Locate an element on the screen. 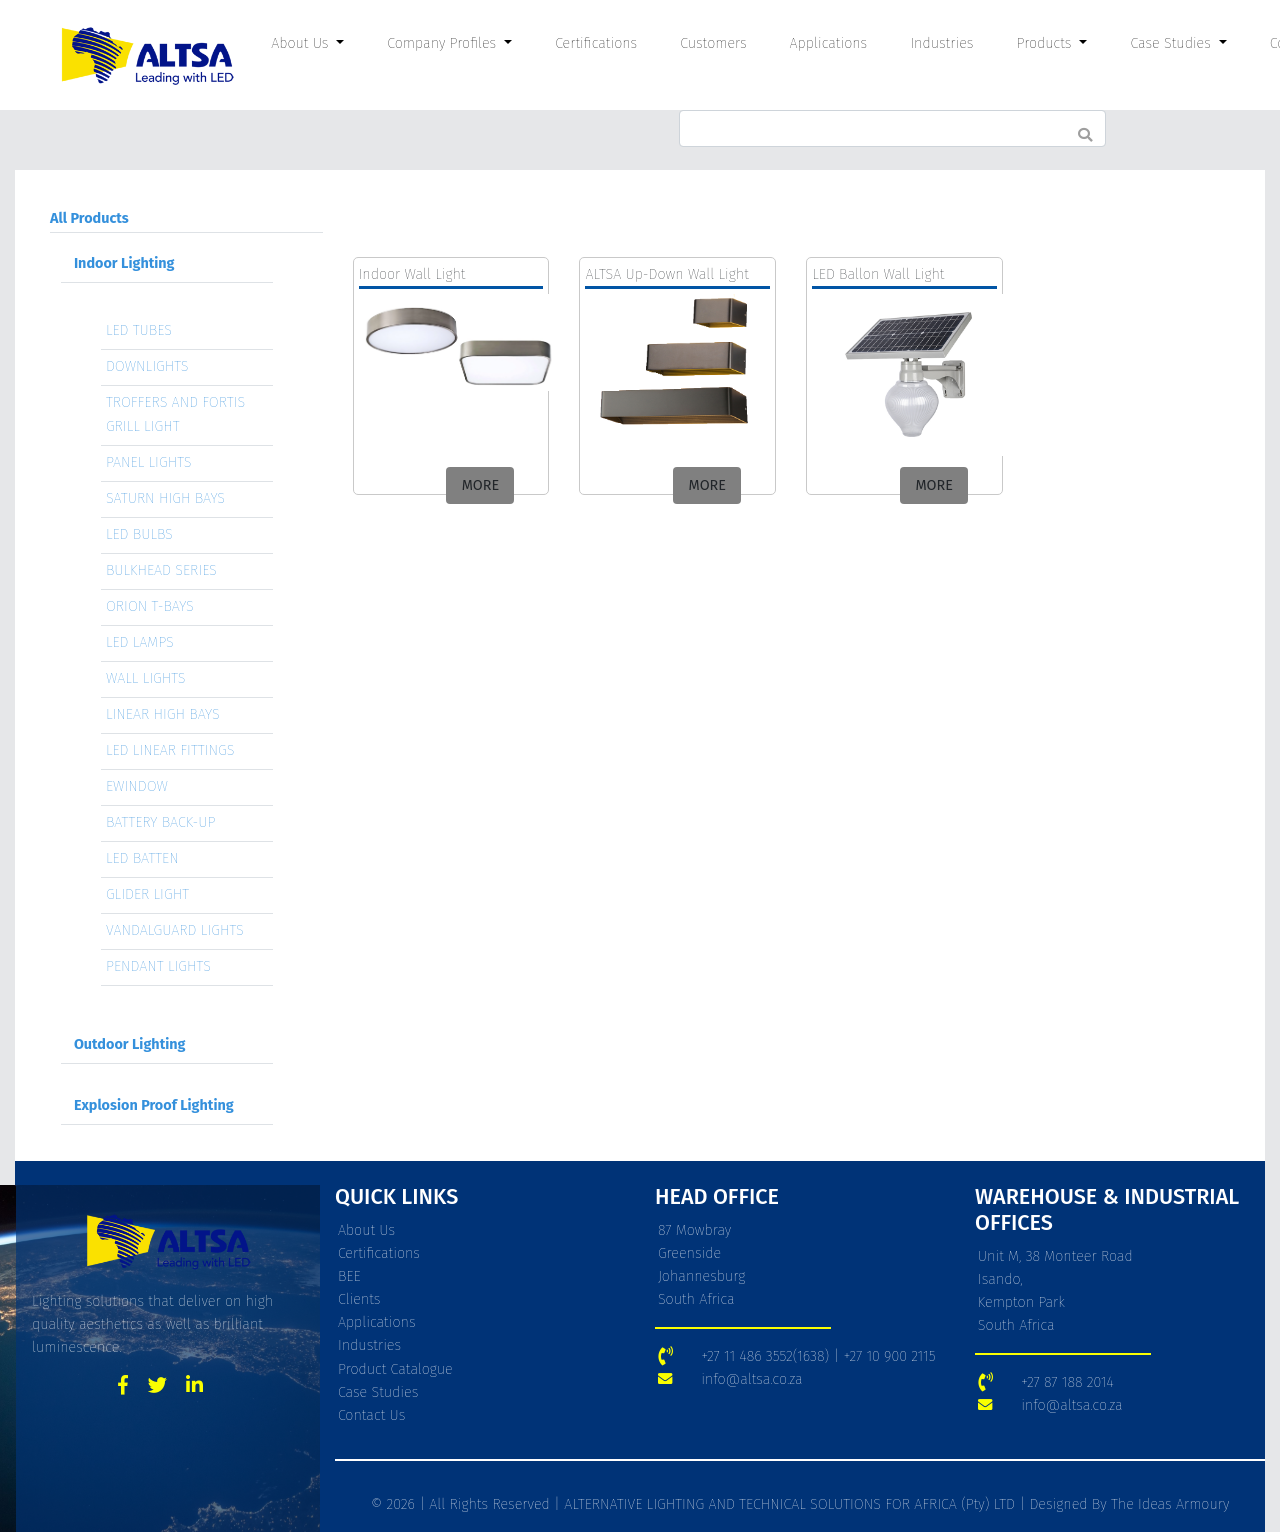 Image resolution: width=1280 pixels, height=1532 pixels. BATTERY BACK-UP is located at coordinates (161, 822).